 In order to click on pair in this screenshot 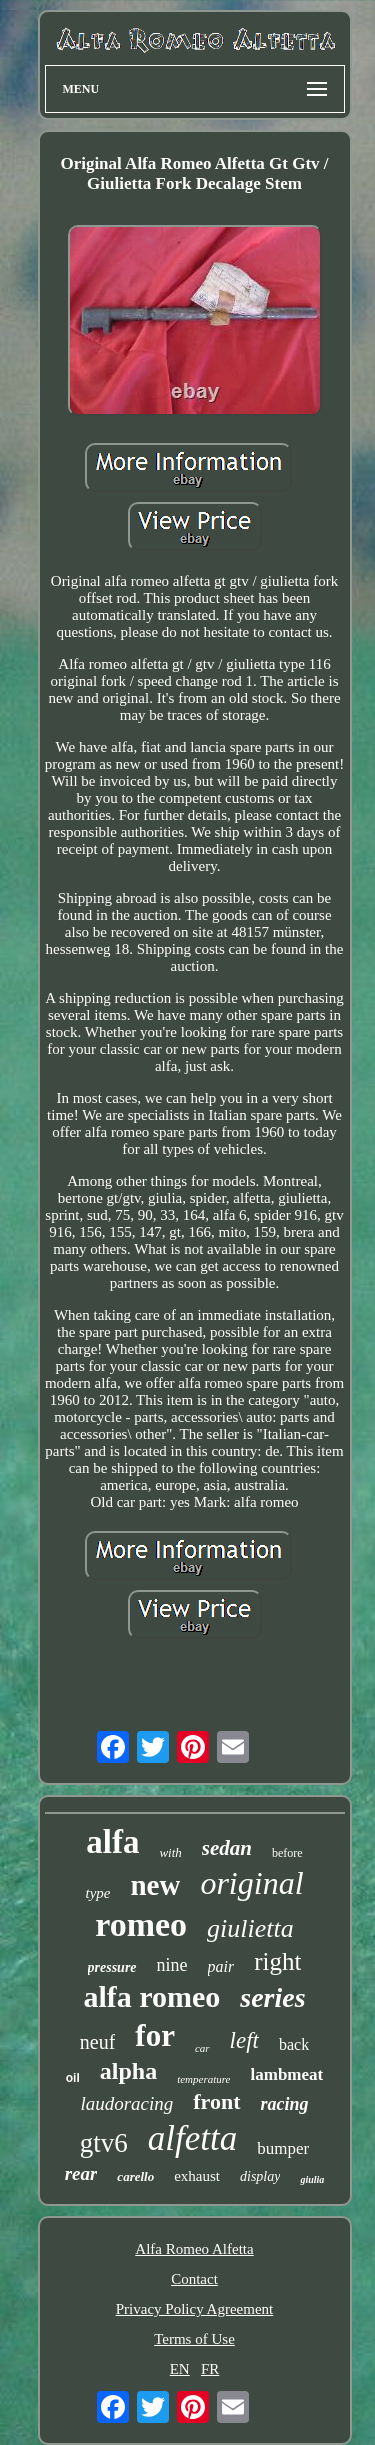, I will do `click(221, 1966)`.